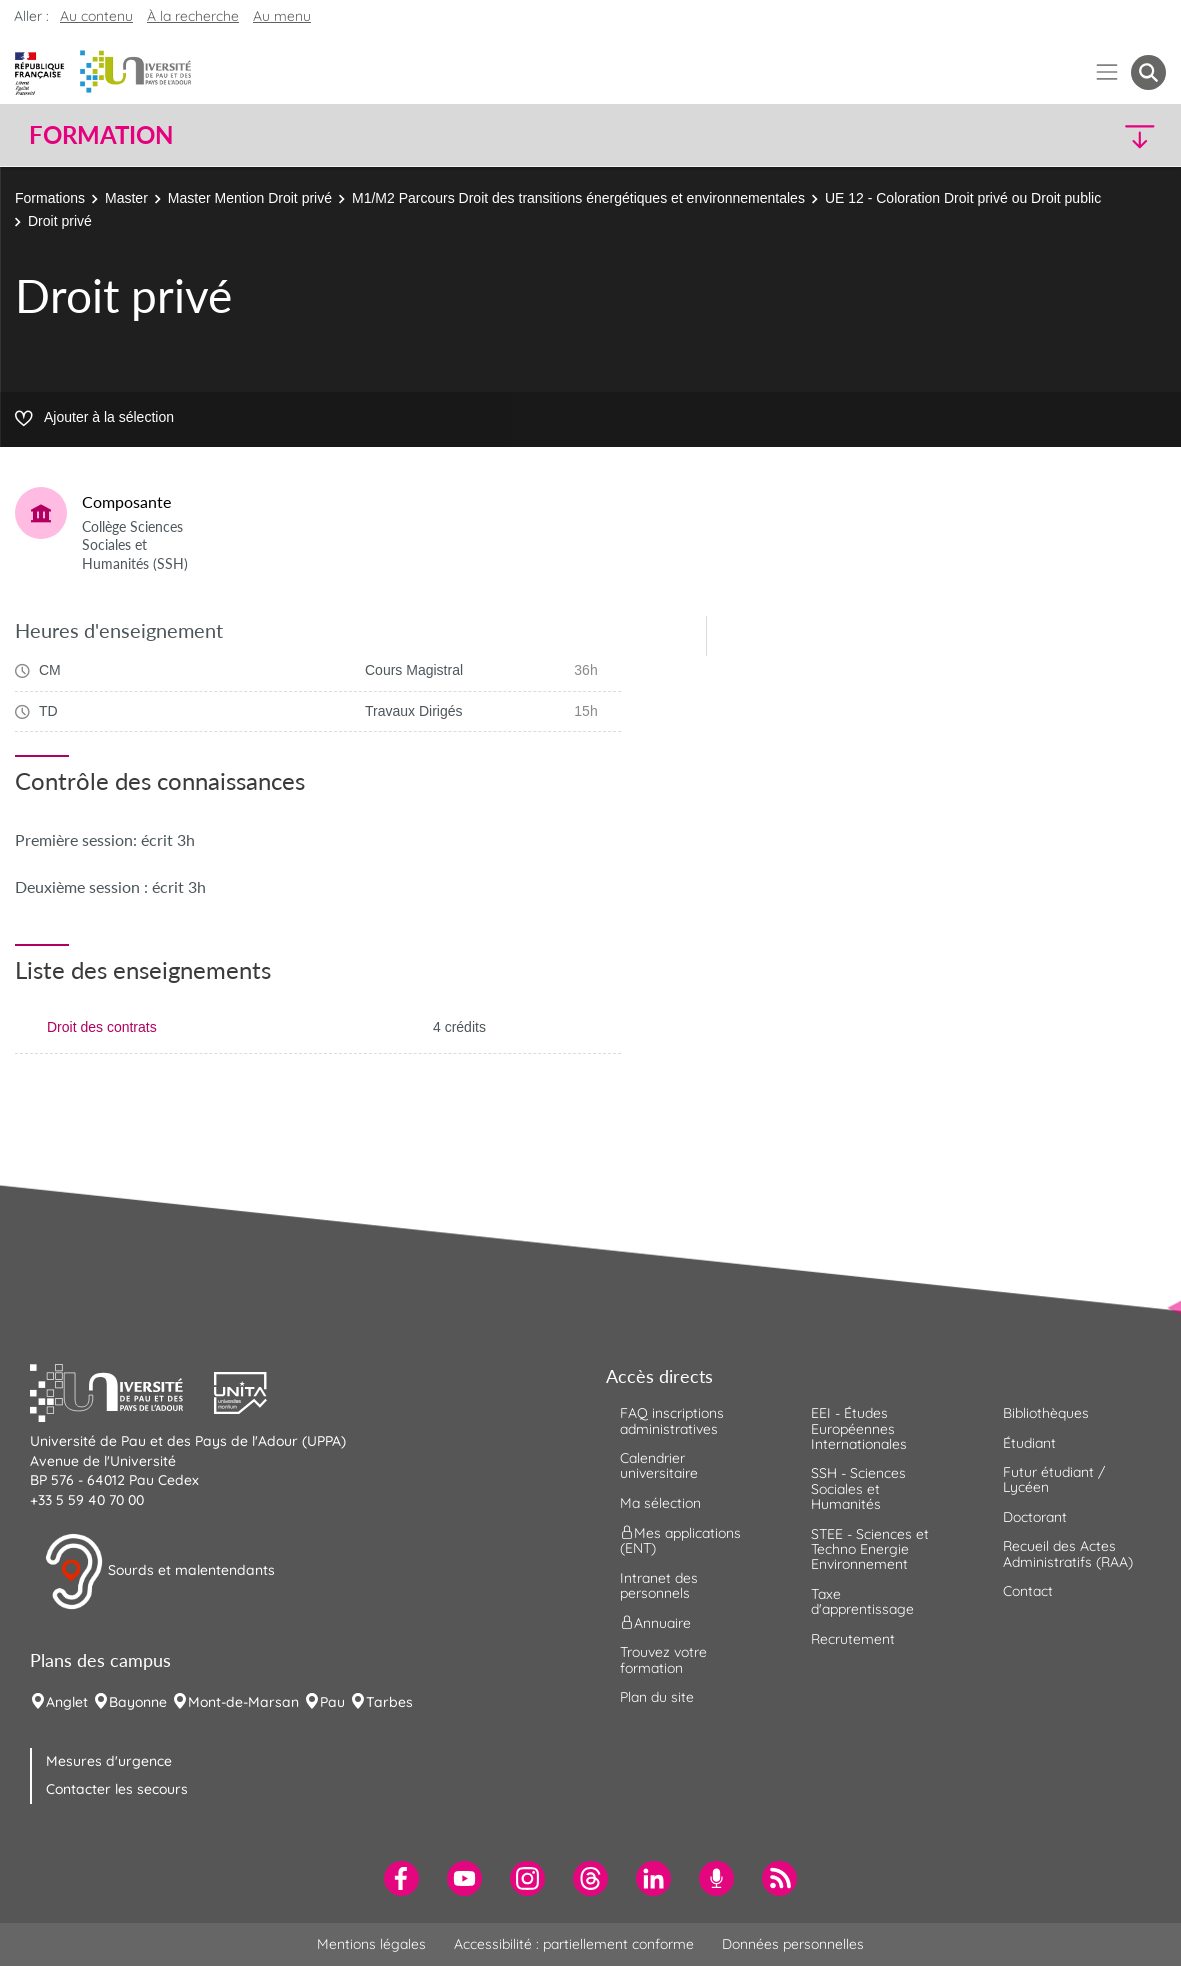  I want to click on Taxe d'apprentissage [menuitem], so click(862, 1601).